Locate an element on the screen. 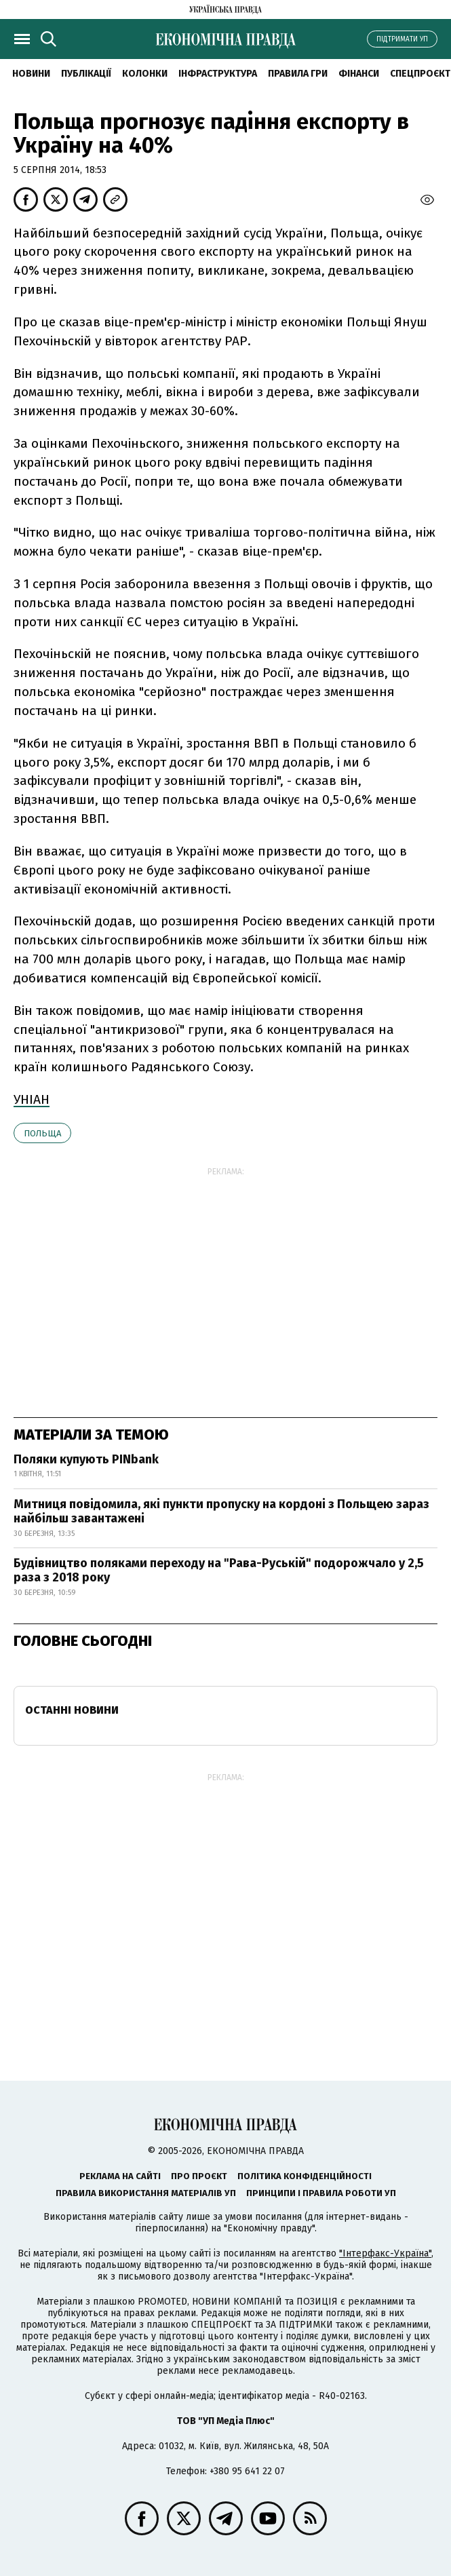 This screenshot has width=451, height=2576. Поляки купують PINbank is located at coordinates (86, 1459).